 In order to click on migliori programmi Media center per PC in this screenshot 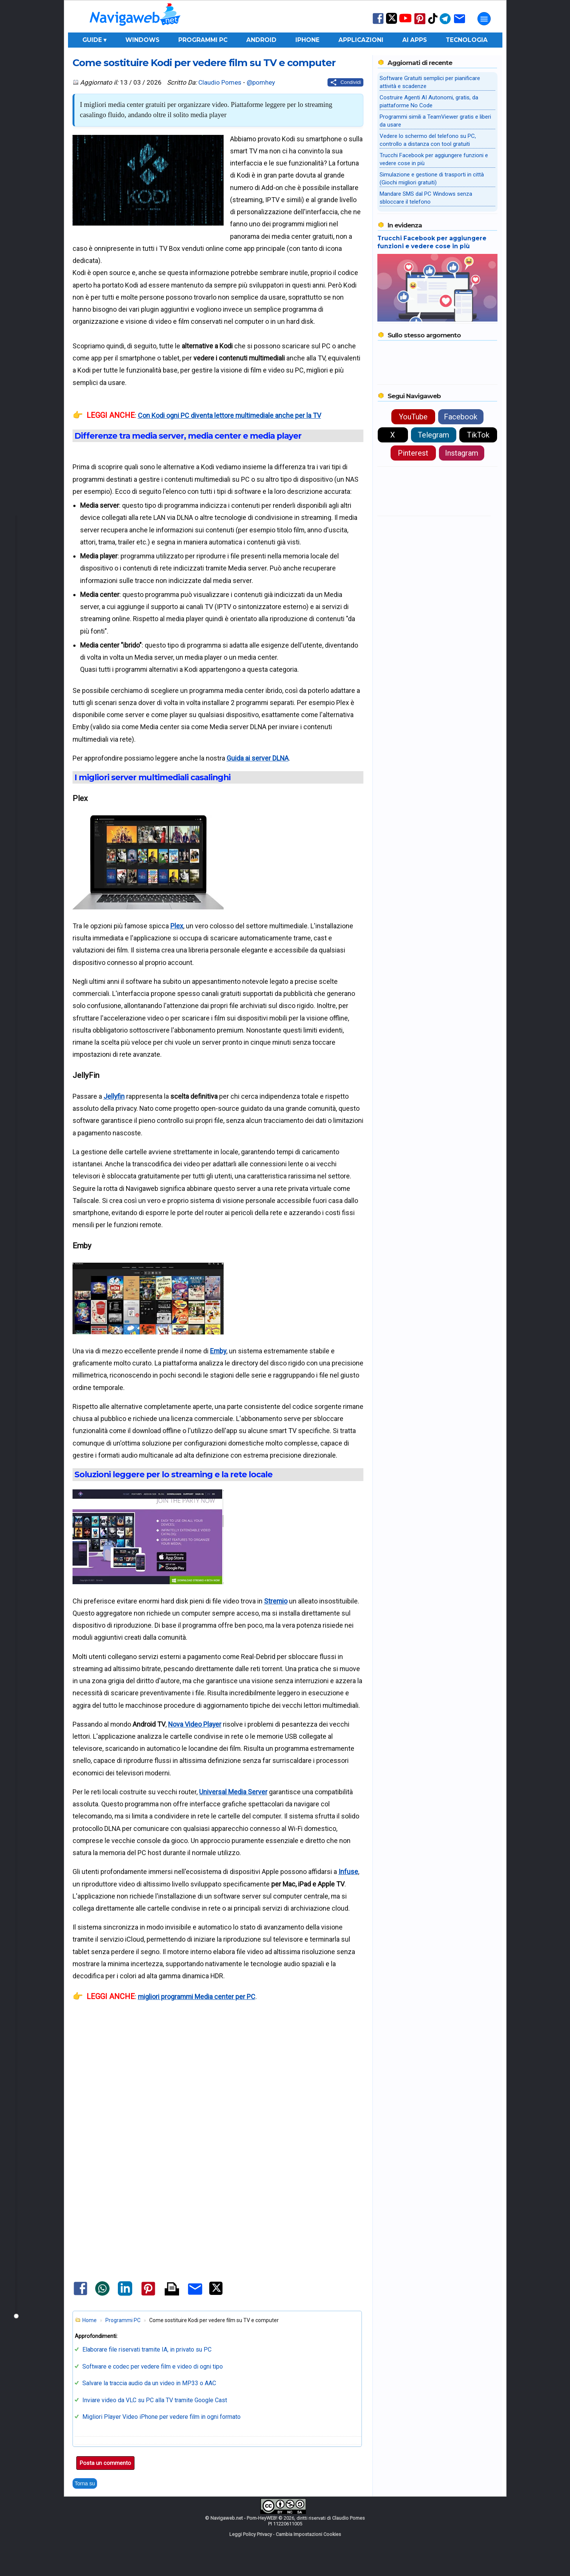, I will do `click(196, 1997)`.